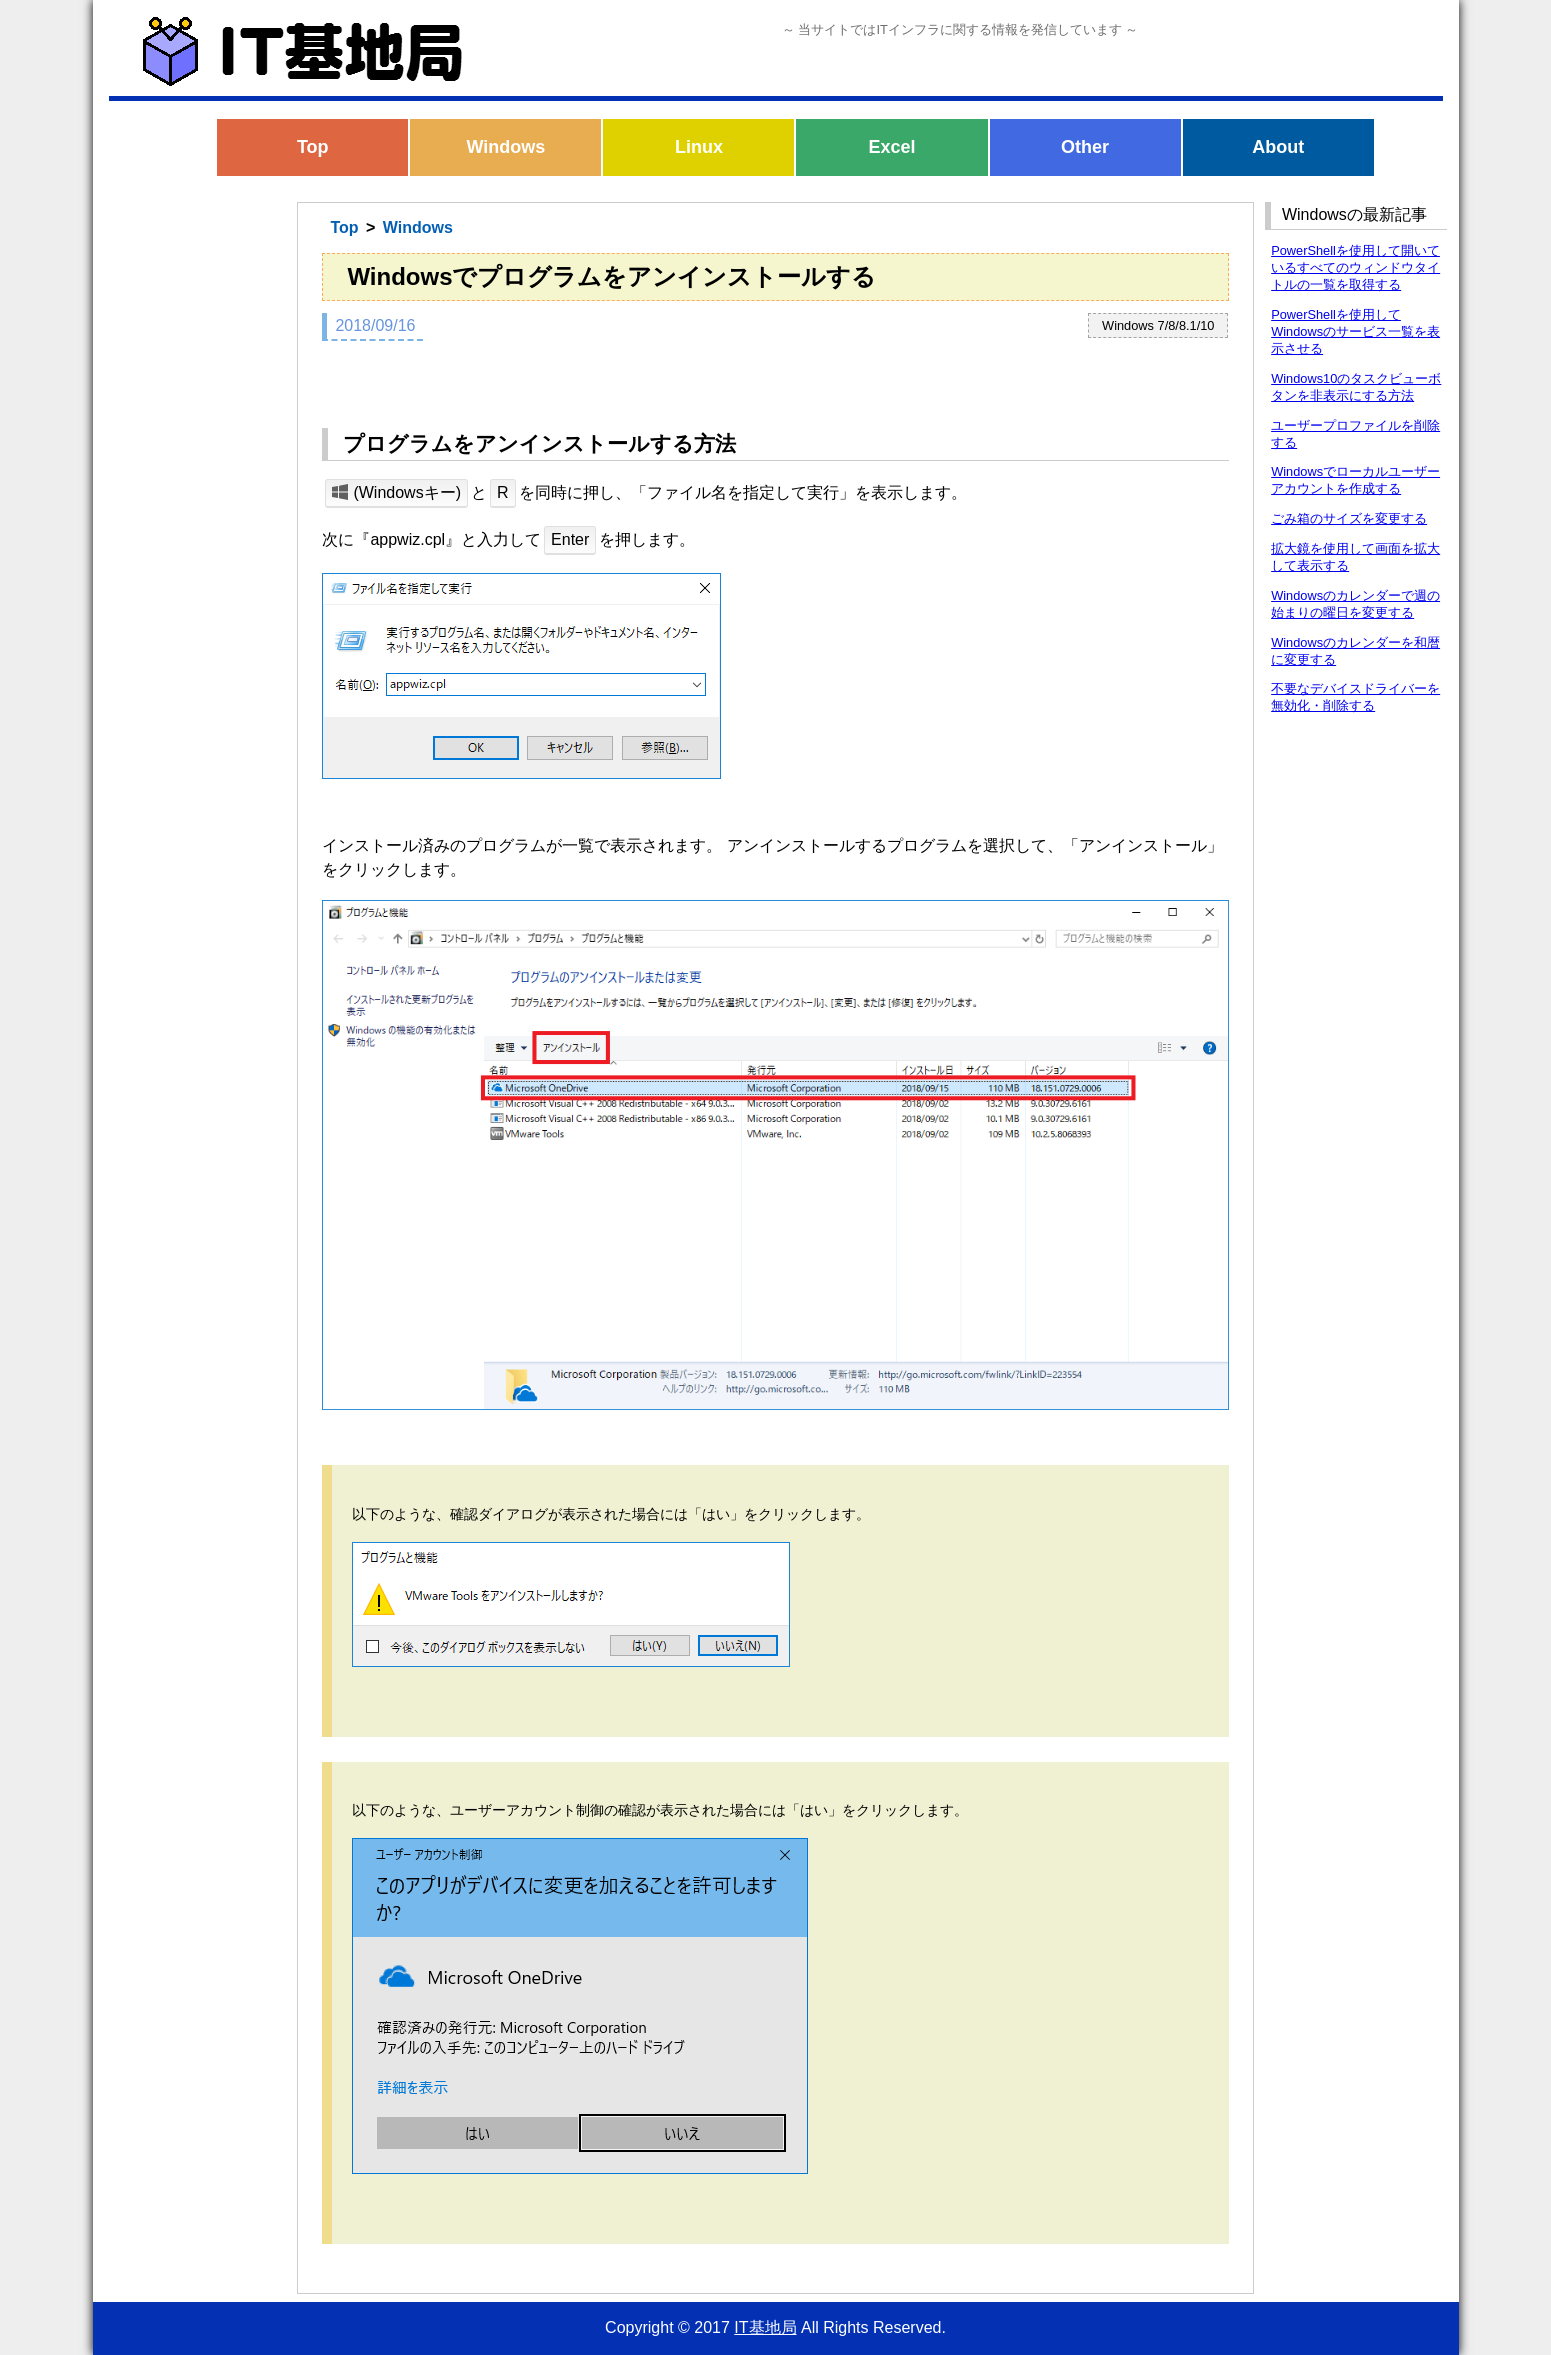  I want to click on Top, so click(313, 147).